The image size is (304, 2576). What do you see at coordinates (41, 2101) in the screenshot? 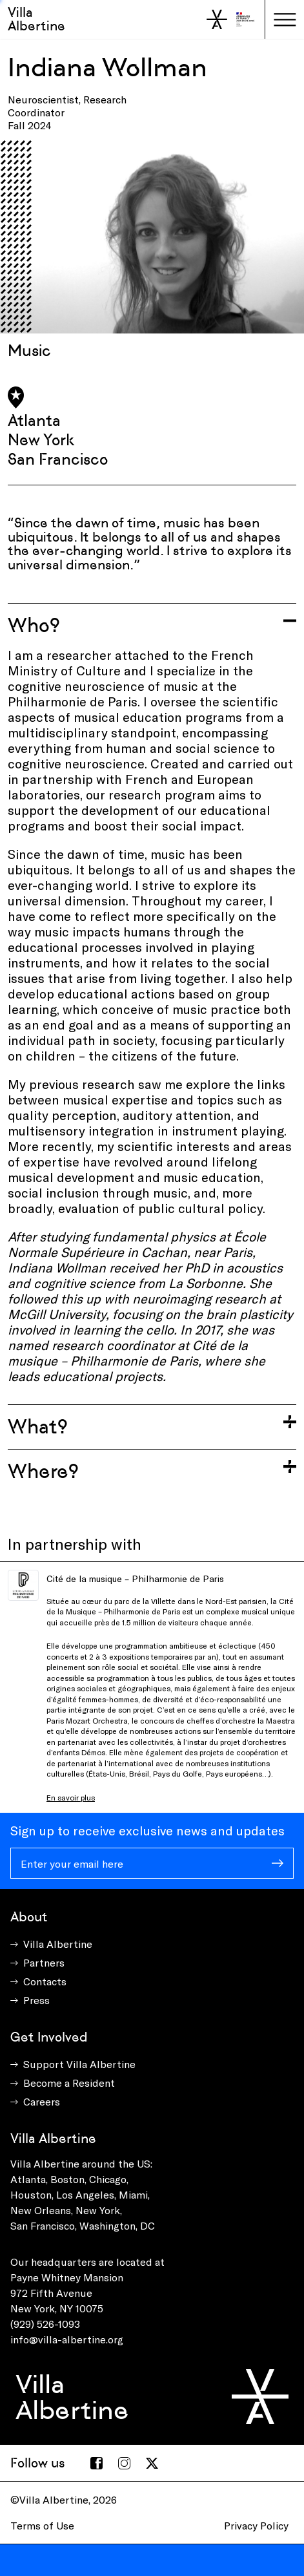
I see `Careers` at bounding box center [41, 2101].